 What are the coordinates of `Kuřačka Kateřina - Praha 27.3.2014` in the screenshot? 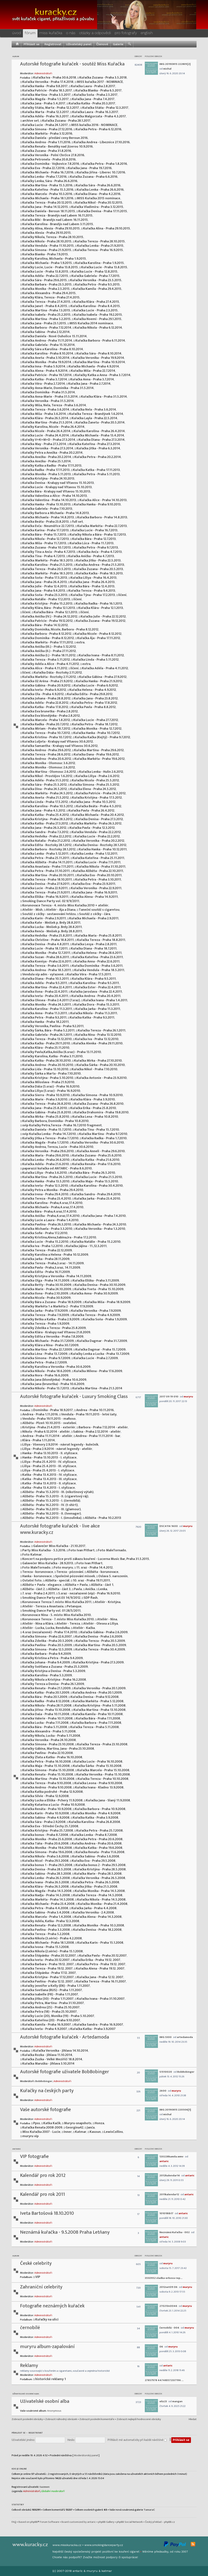 It's located at (94, 444).